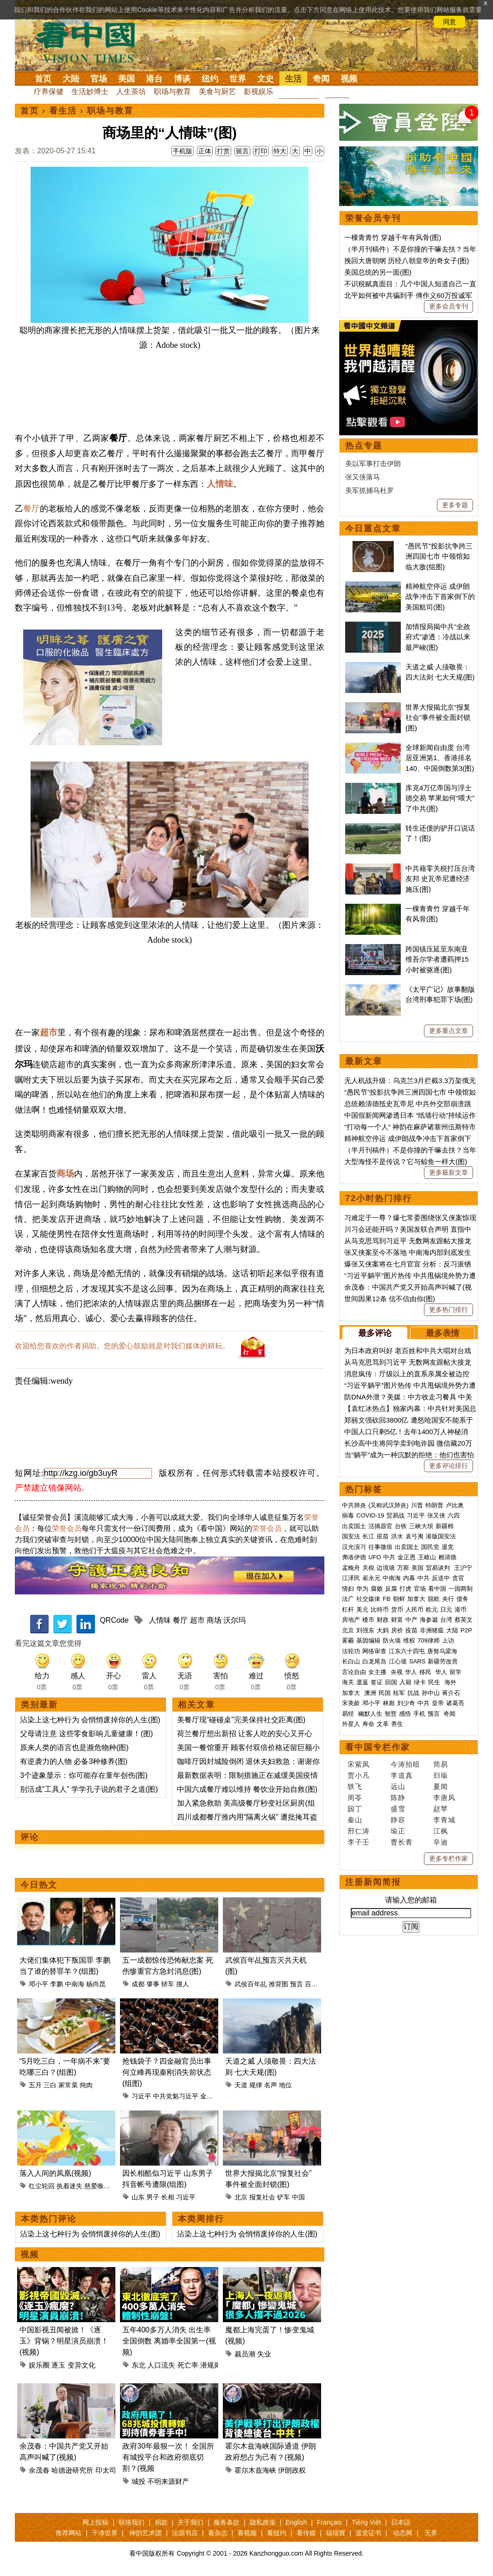 The width and height of the screenshot is (493, 2576). I want to click on 诸葛亮, so click(455, 1703).